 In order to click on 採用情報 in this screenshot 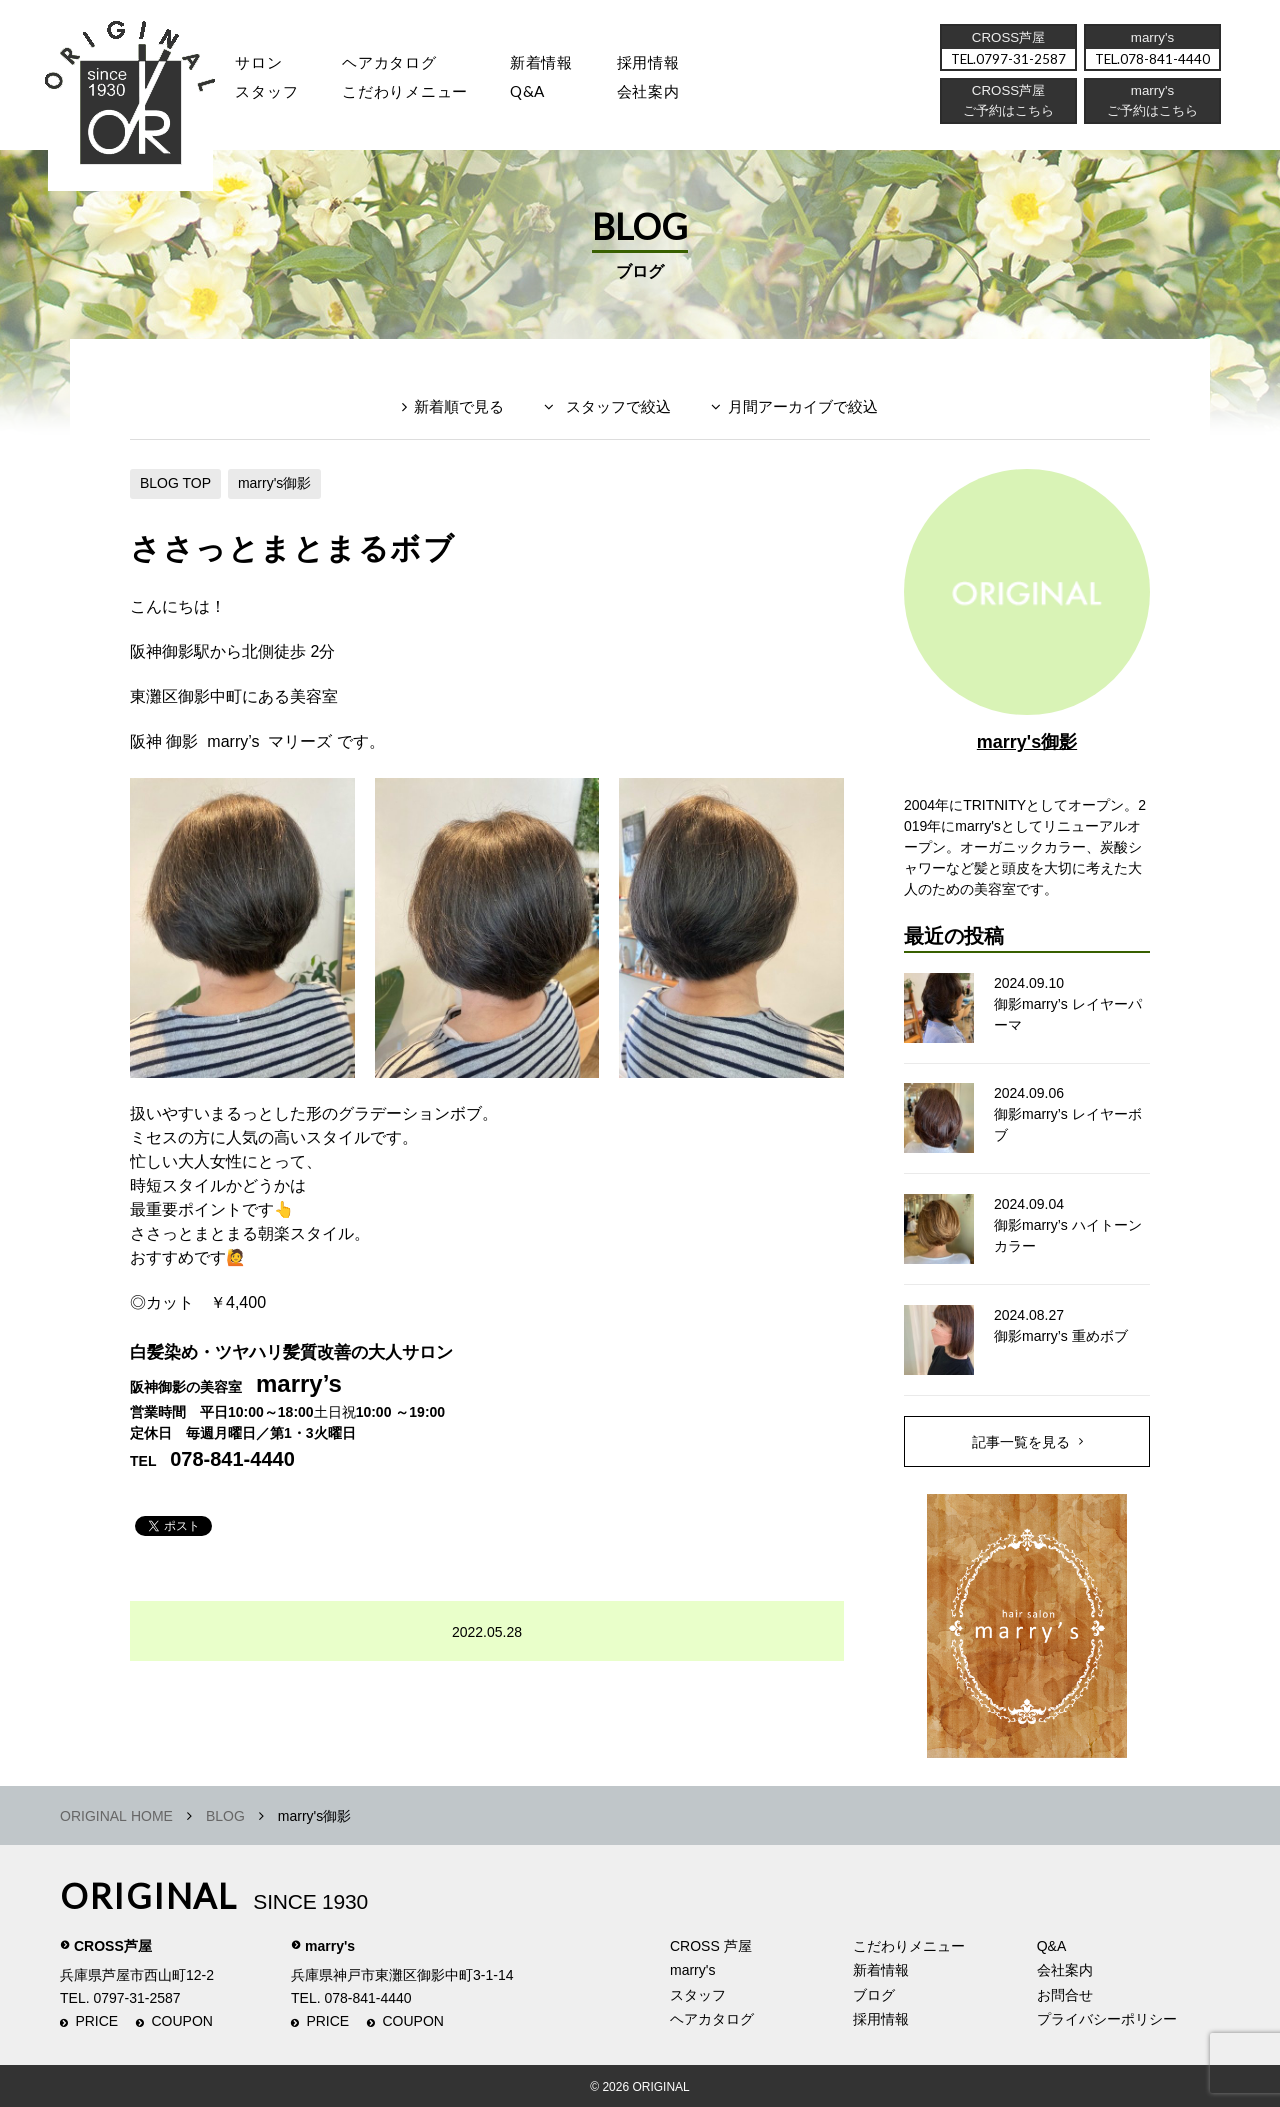, I will do `click(669, 64)`.